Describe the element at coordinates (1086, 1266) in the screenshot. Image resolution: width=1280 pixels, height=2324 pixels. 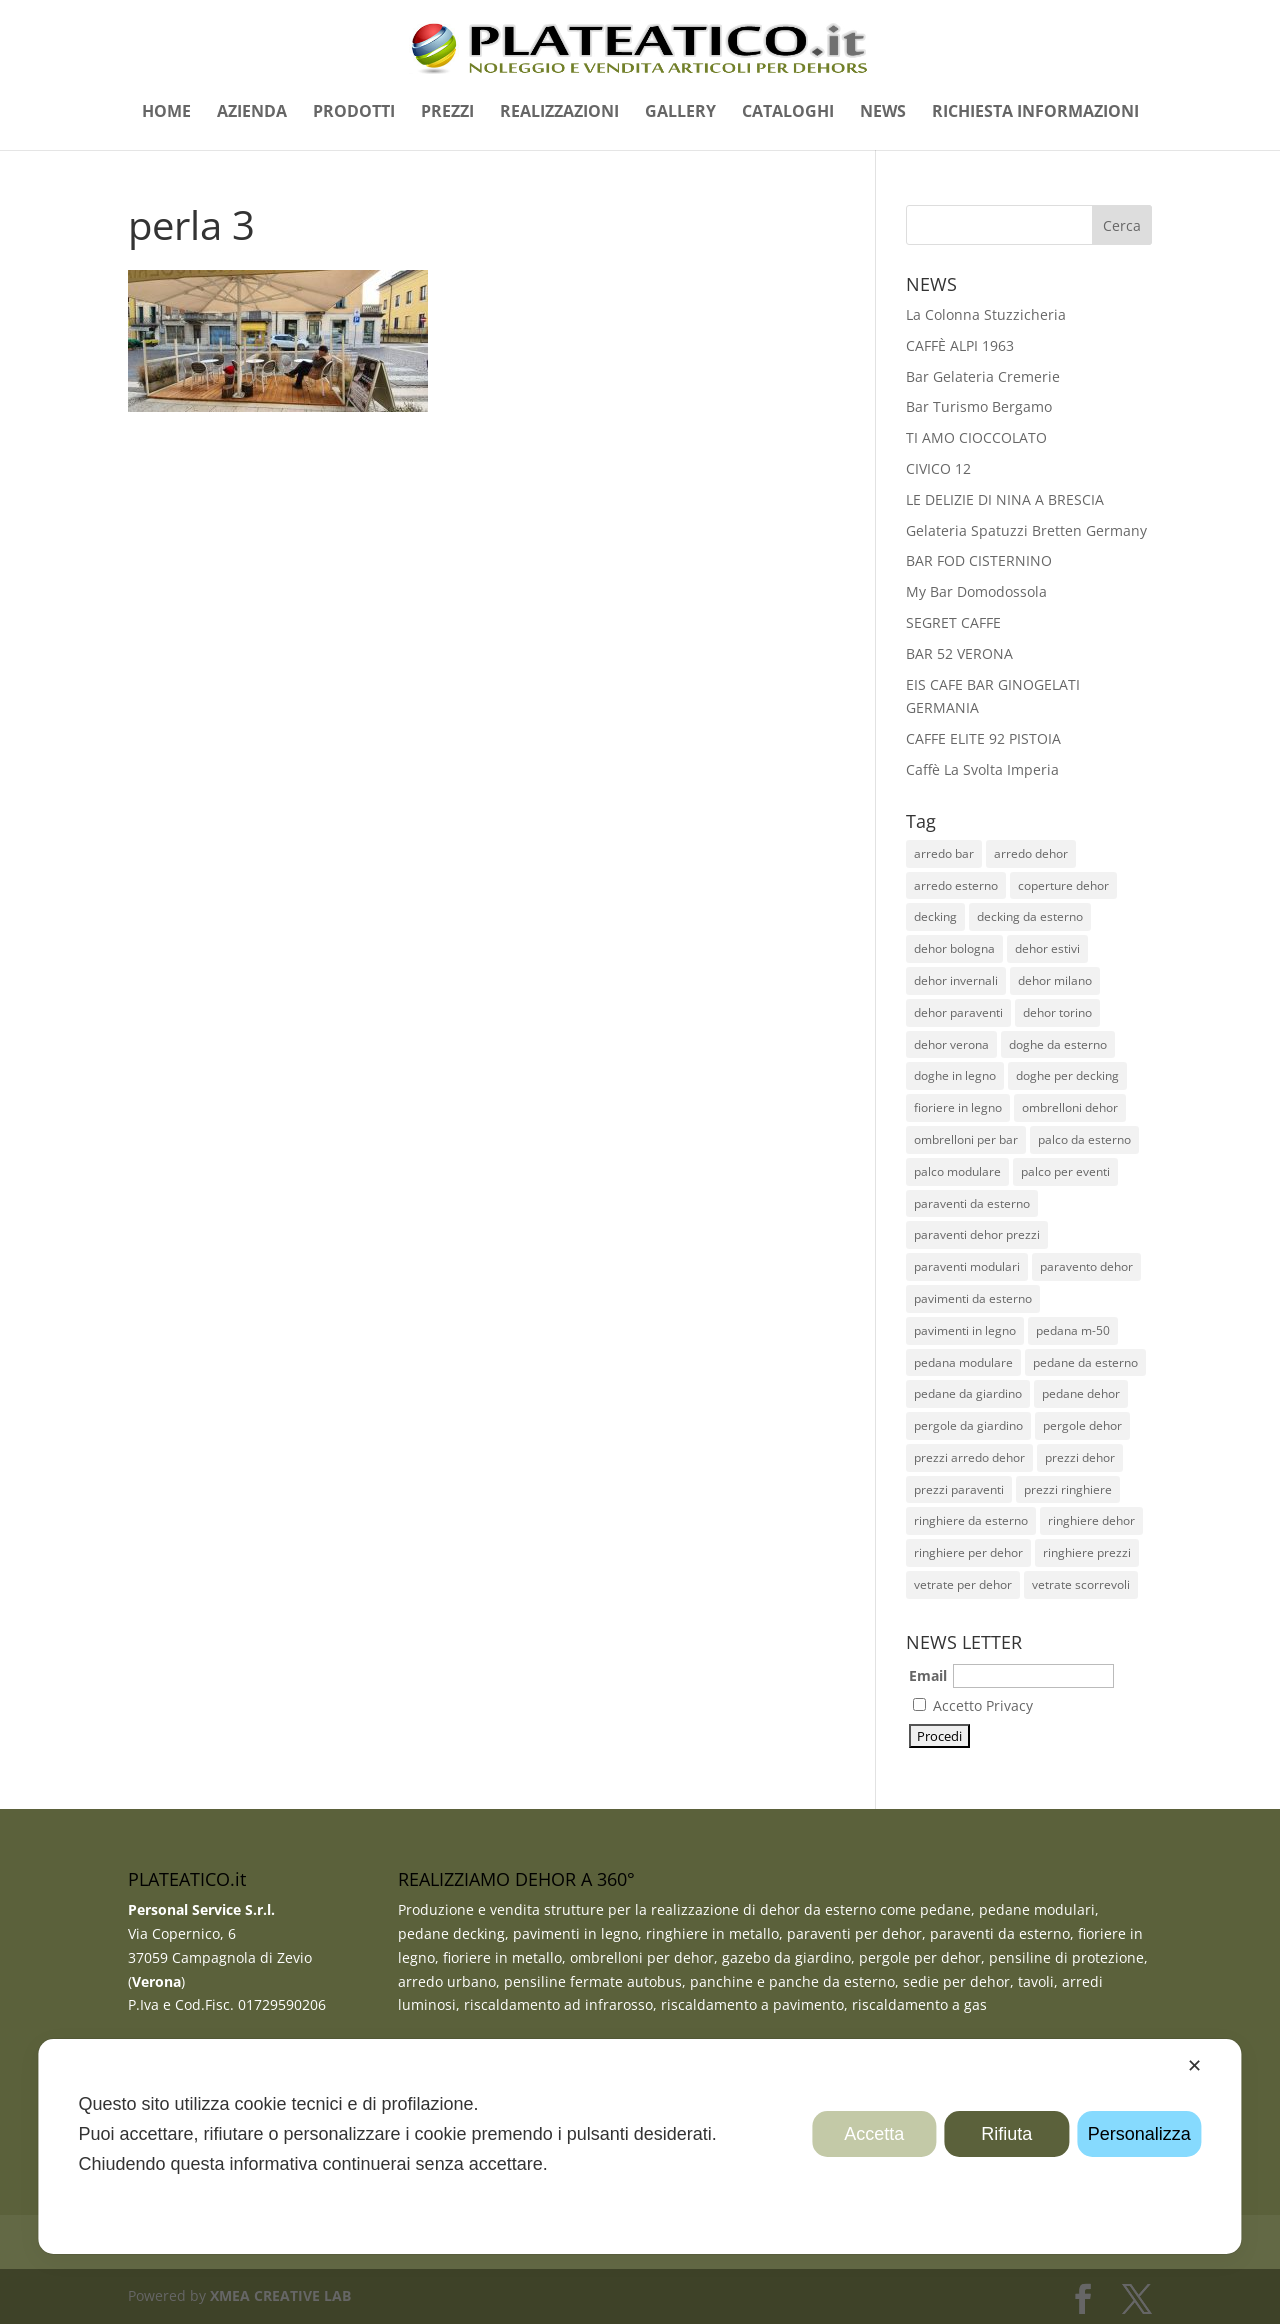
I see `paravento dehor [paravento dehor (22 elementi)]` at that location.